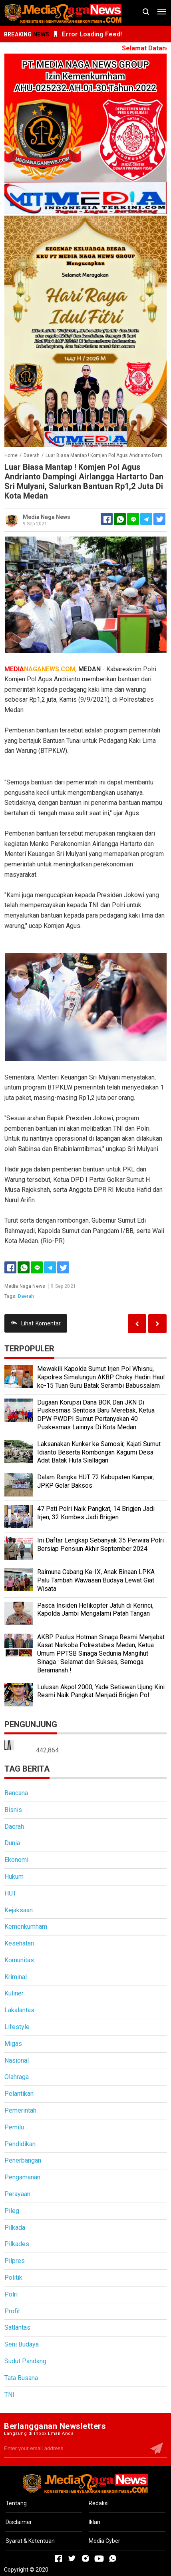  Describe the element at coordinates (16, 1793) in the screenshot. I see `Bencana` at that location.